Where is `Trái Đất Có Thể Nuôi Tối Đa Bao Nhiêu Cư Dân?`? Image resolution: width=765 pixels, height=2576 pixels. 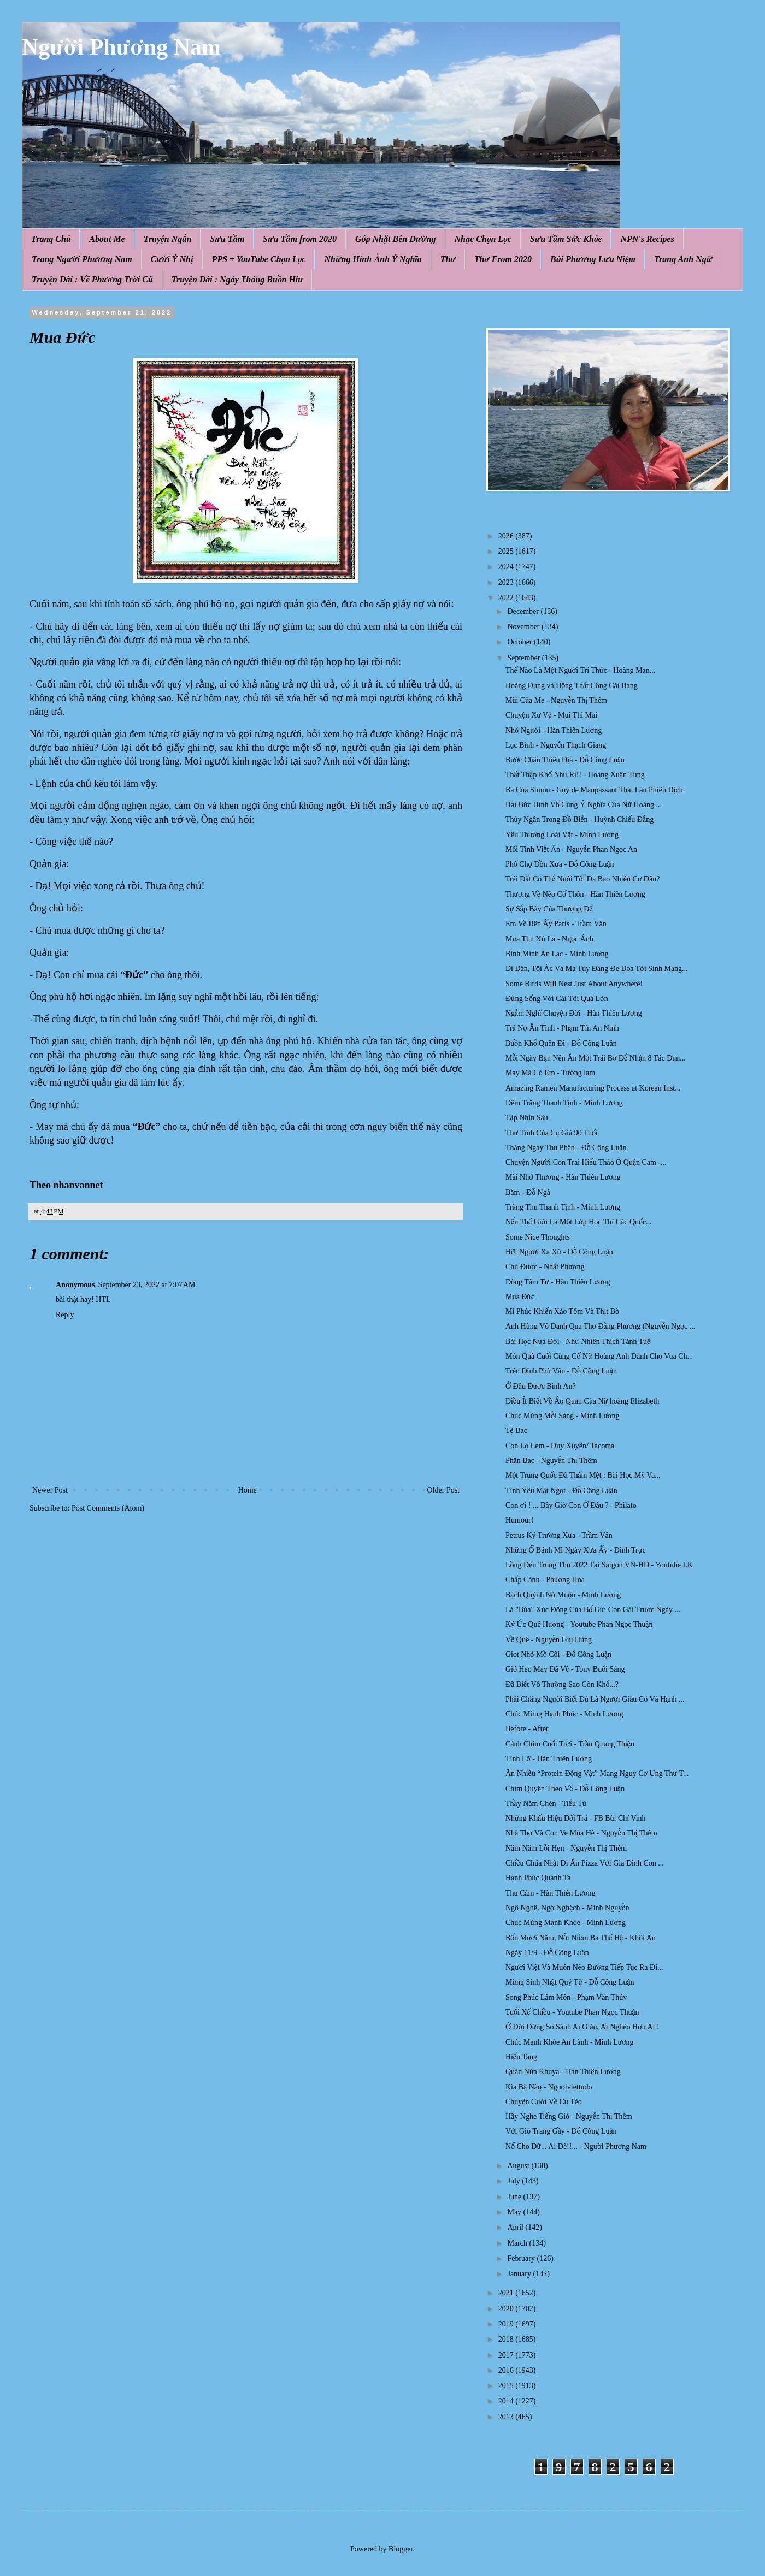
Trái Đất Có Thể Nuôi Tối Đa Bao Nhiêu Cư Dân? is located at coordinates (582, 879).